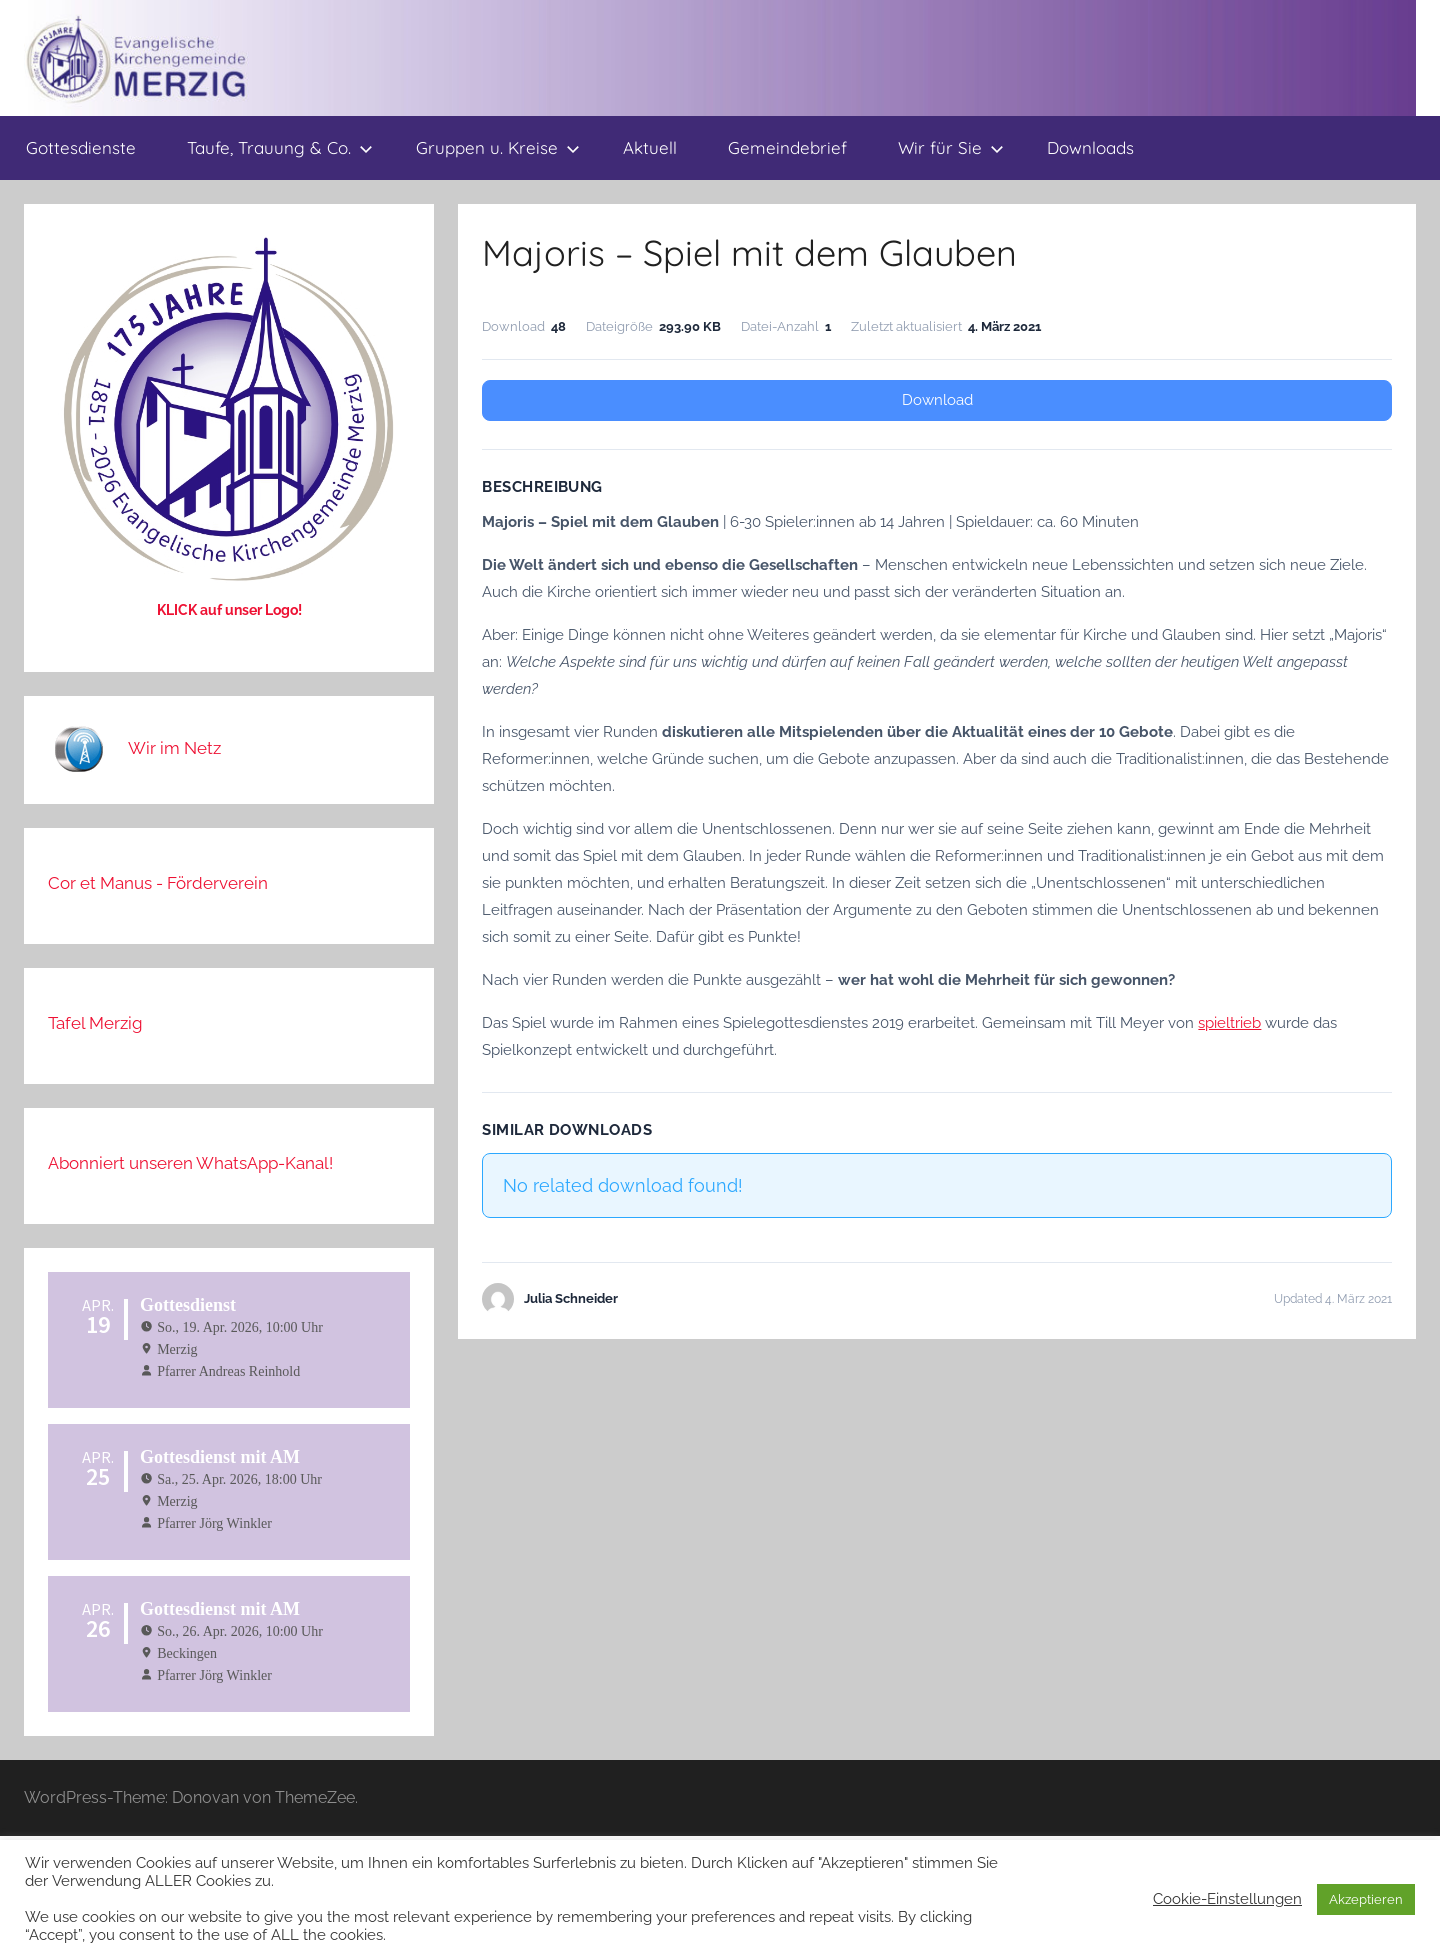 The width and height of the screenshot is (1440, 1958). I want to click on Abonniert unseren WhatsApp-Kanal!, so click(190, 1163).